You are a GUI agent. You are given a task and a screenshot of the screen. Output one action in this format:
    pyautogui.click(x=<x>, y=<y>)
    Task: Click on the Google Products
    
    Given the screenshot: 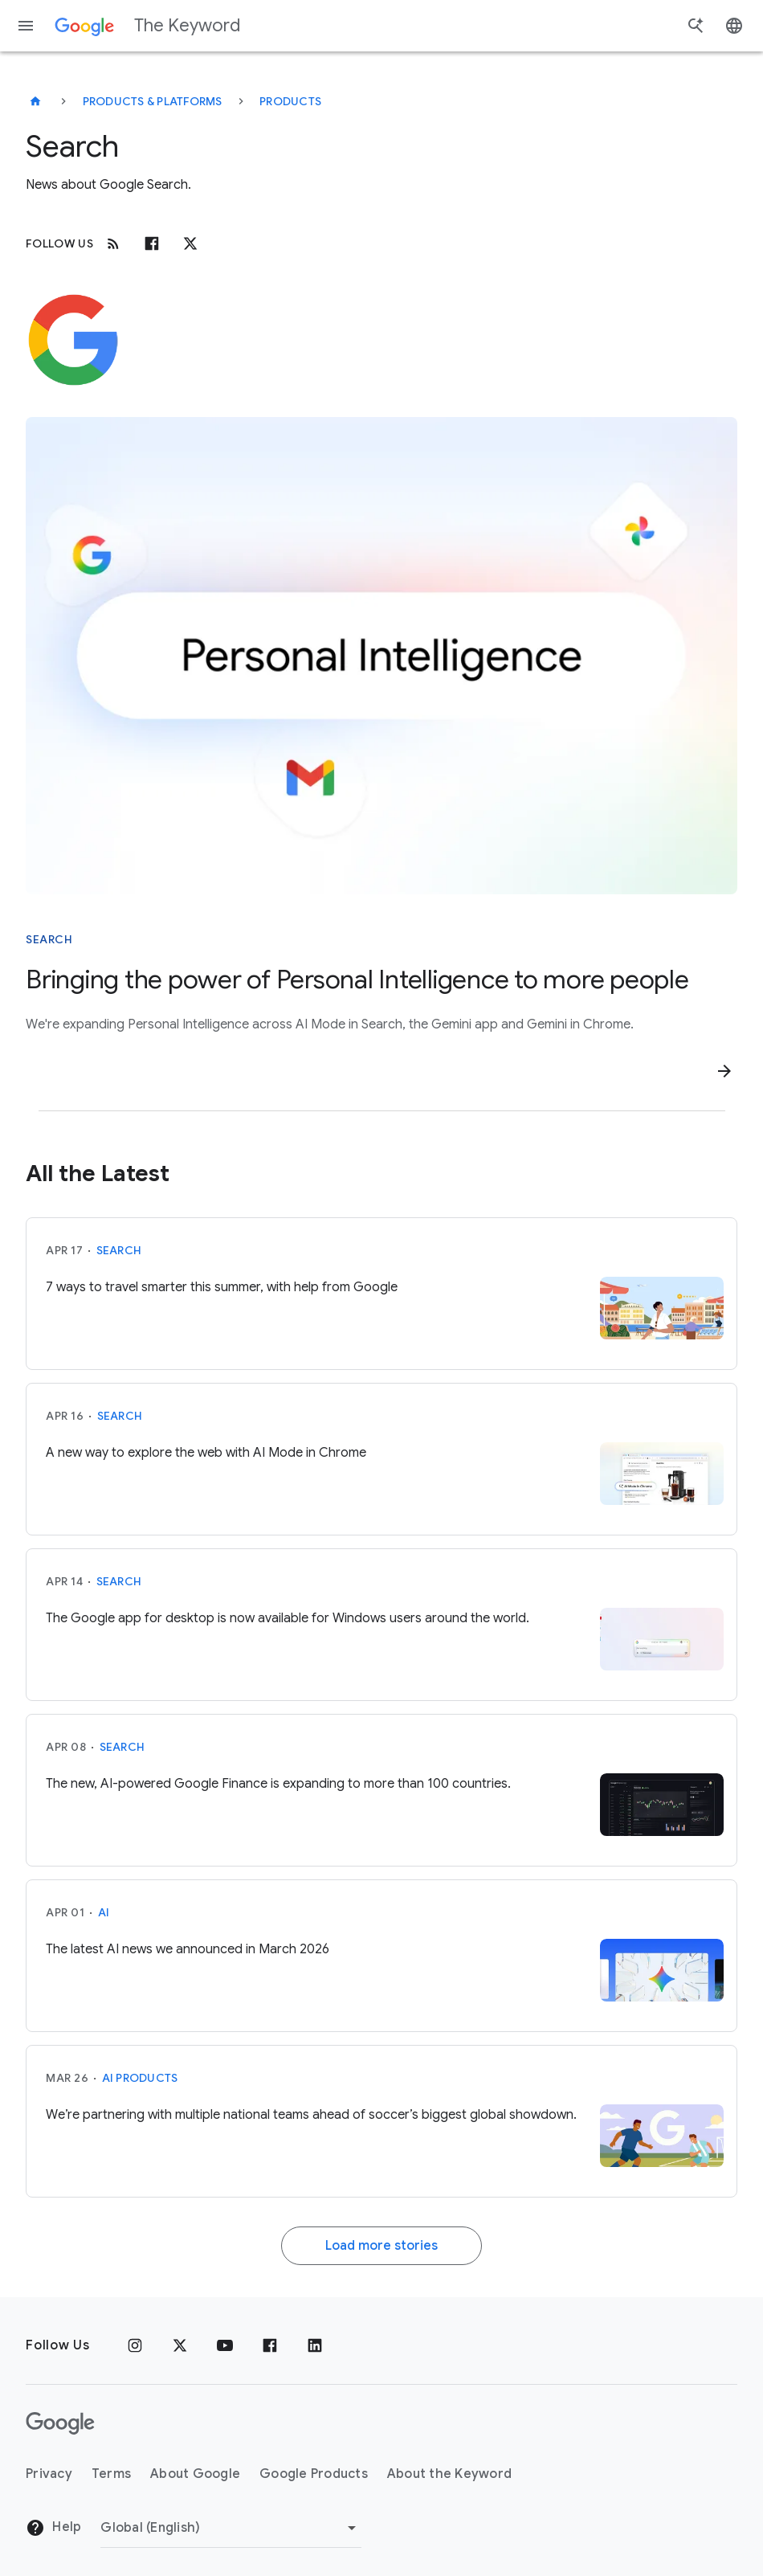 What is the action you would take?
    pyautogui.click(x=313, y=2474)
    